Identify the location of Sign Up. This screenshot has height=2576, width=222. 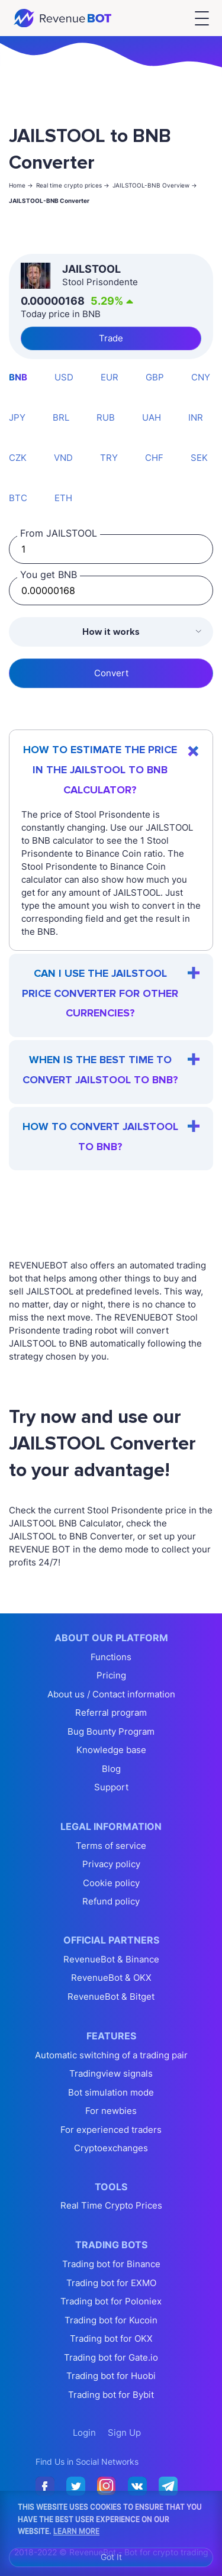
(124, 2432).